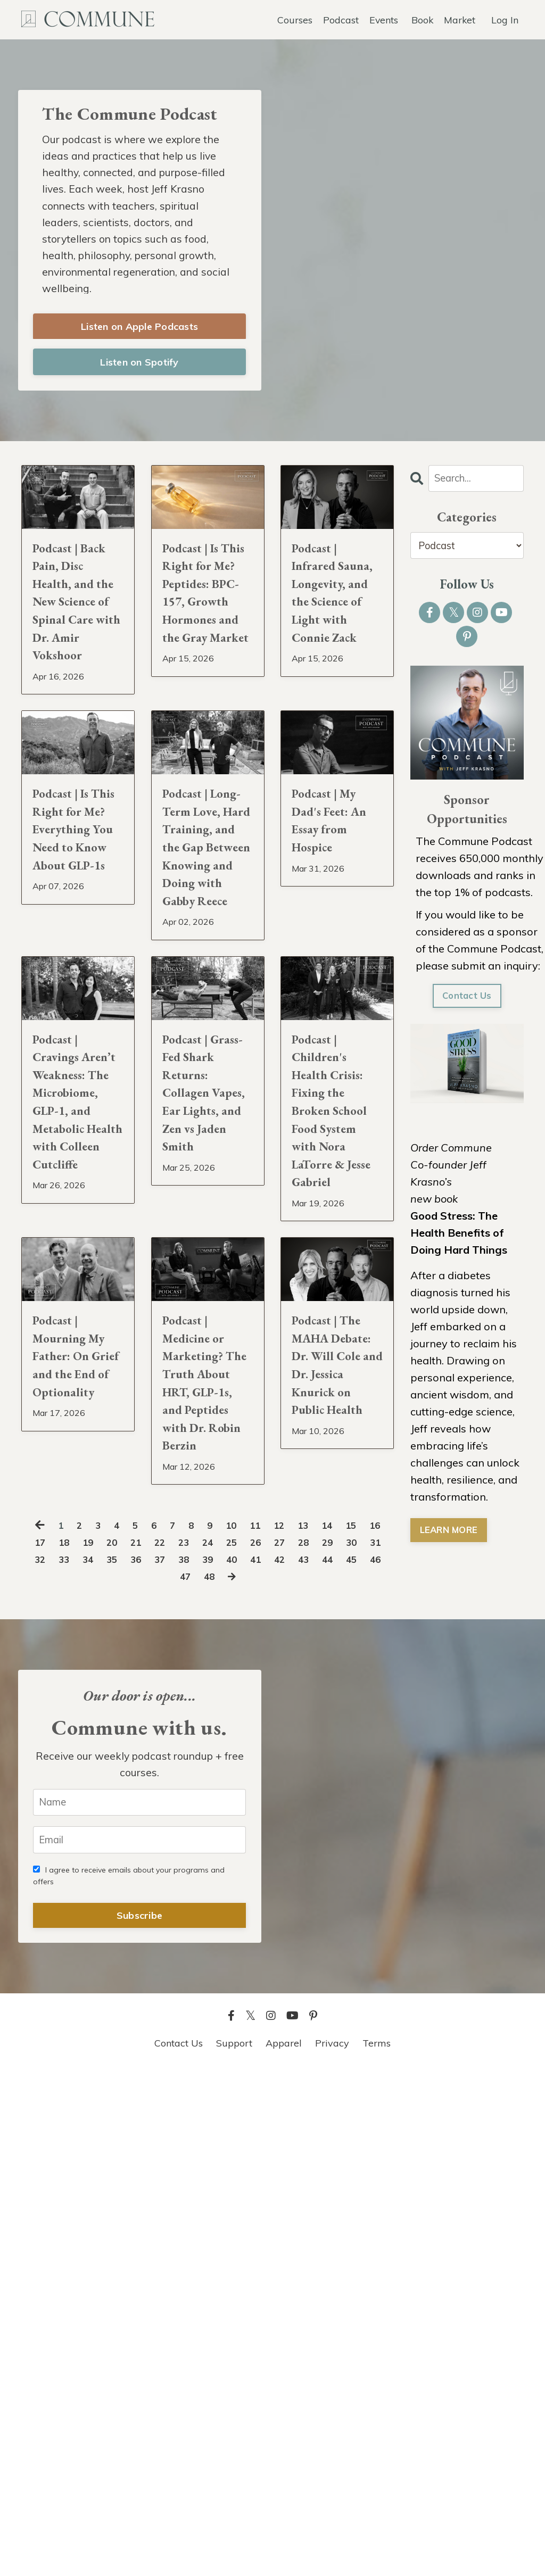  Describe the element at coordinates (76, 1790) in the screenshot. I see `Podcast | Mourning My Father: On Grief and the End of Optionality` at that location.